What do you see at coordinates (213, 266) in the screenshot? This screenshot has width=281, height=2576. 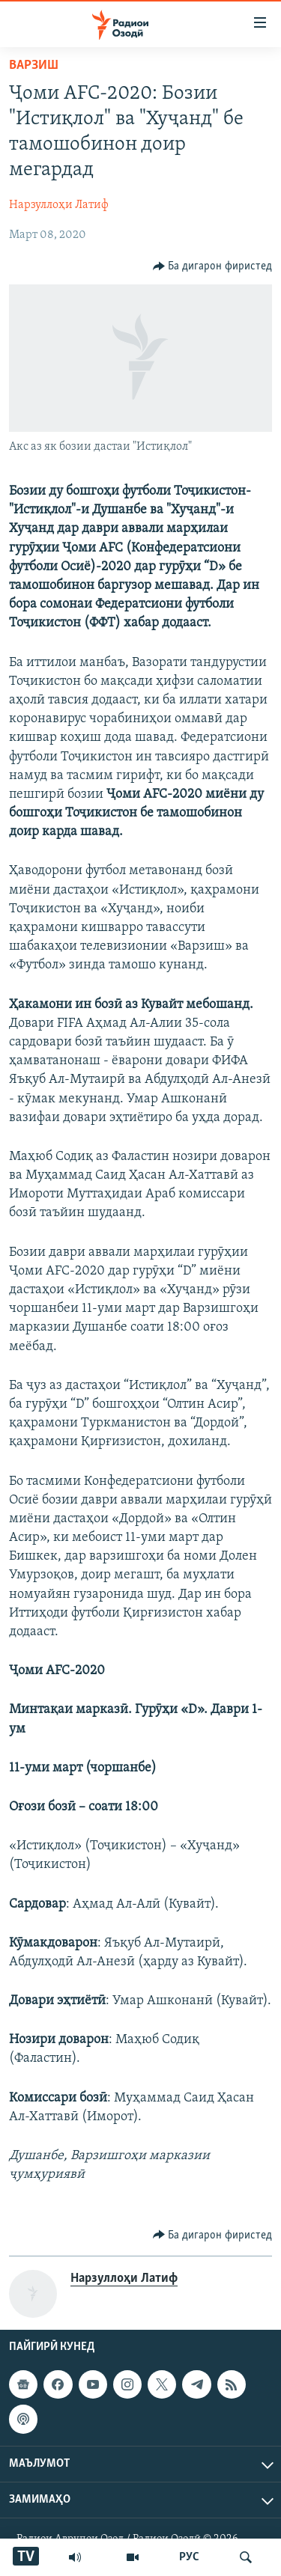 I see `[Button]` at bounding box center [213, 266].